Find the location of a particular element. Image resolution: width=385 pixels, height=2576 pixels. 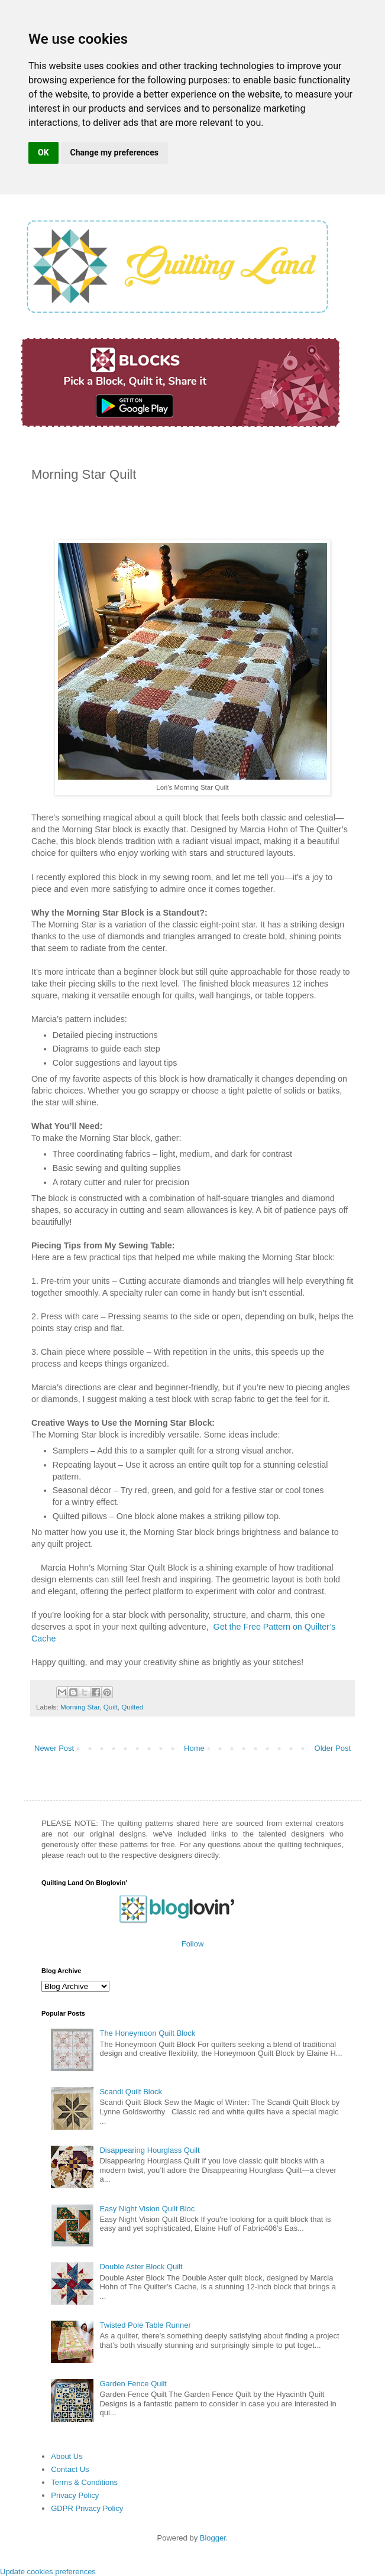

The Honeymoon Quilt Block is located at coordinates (147, 2033).